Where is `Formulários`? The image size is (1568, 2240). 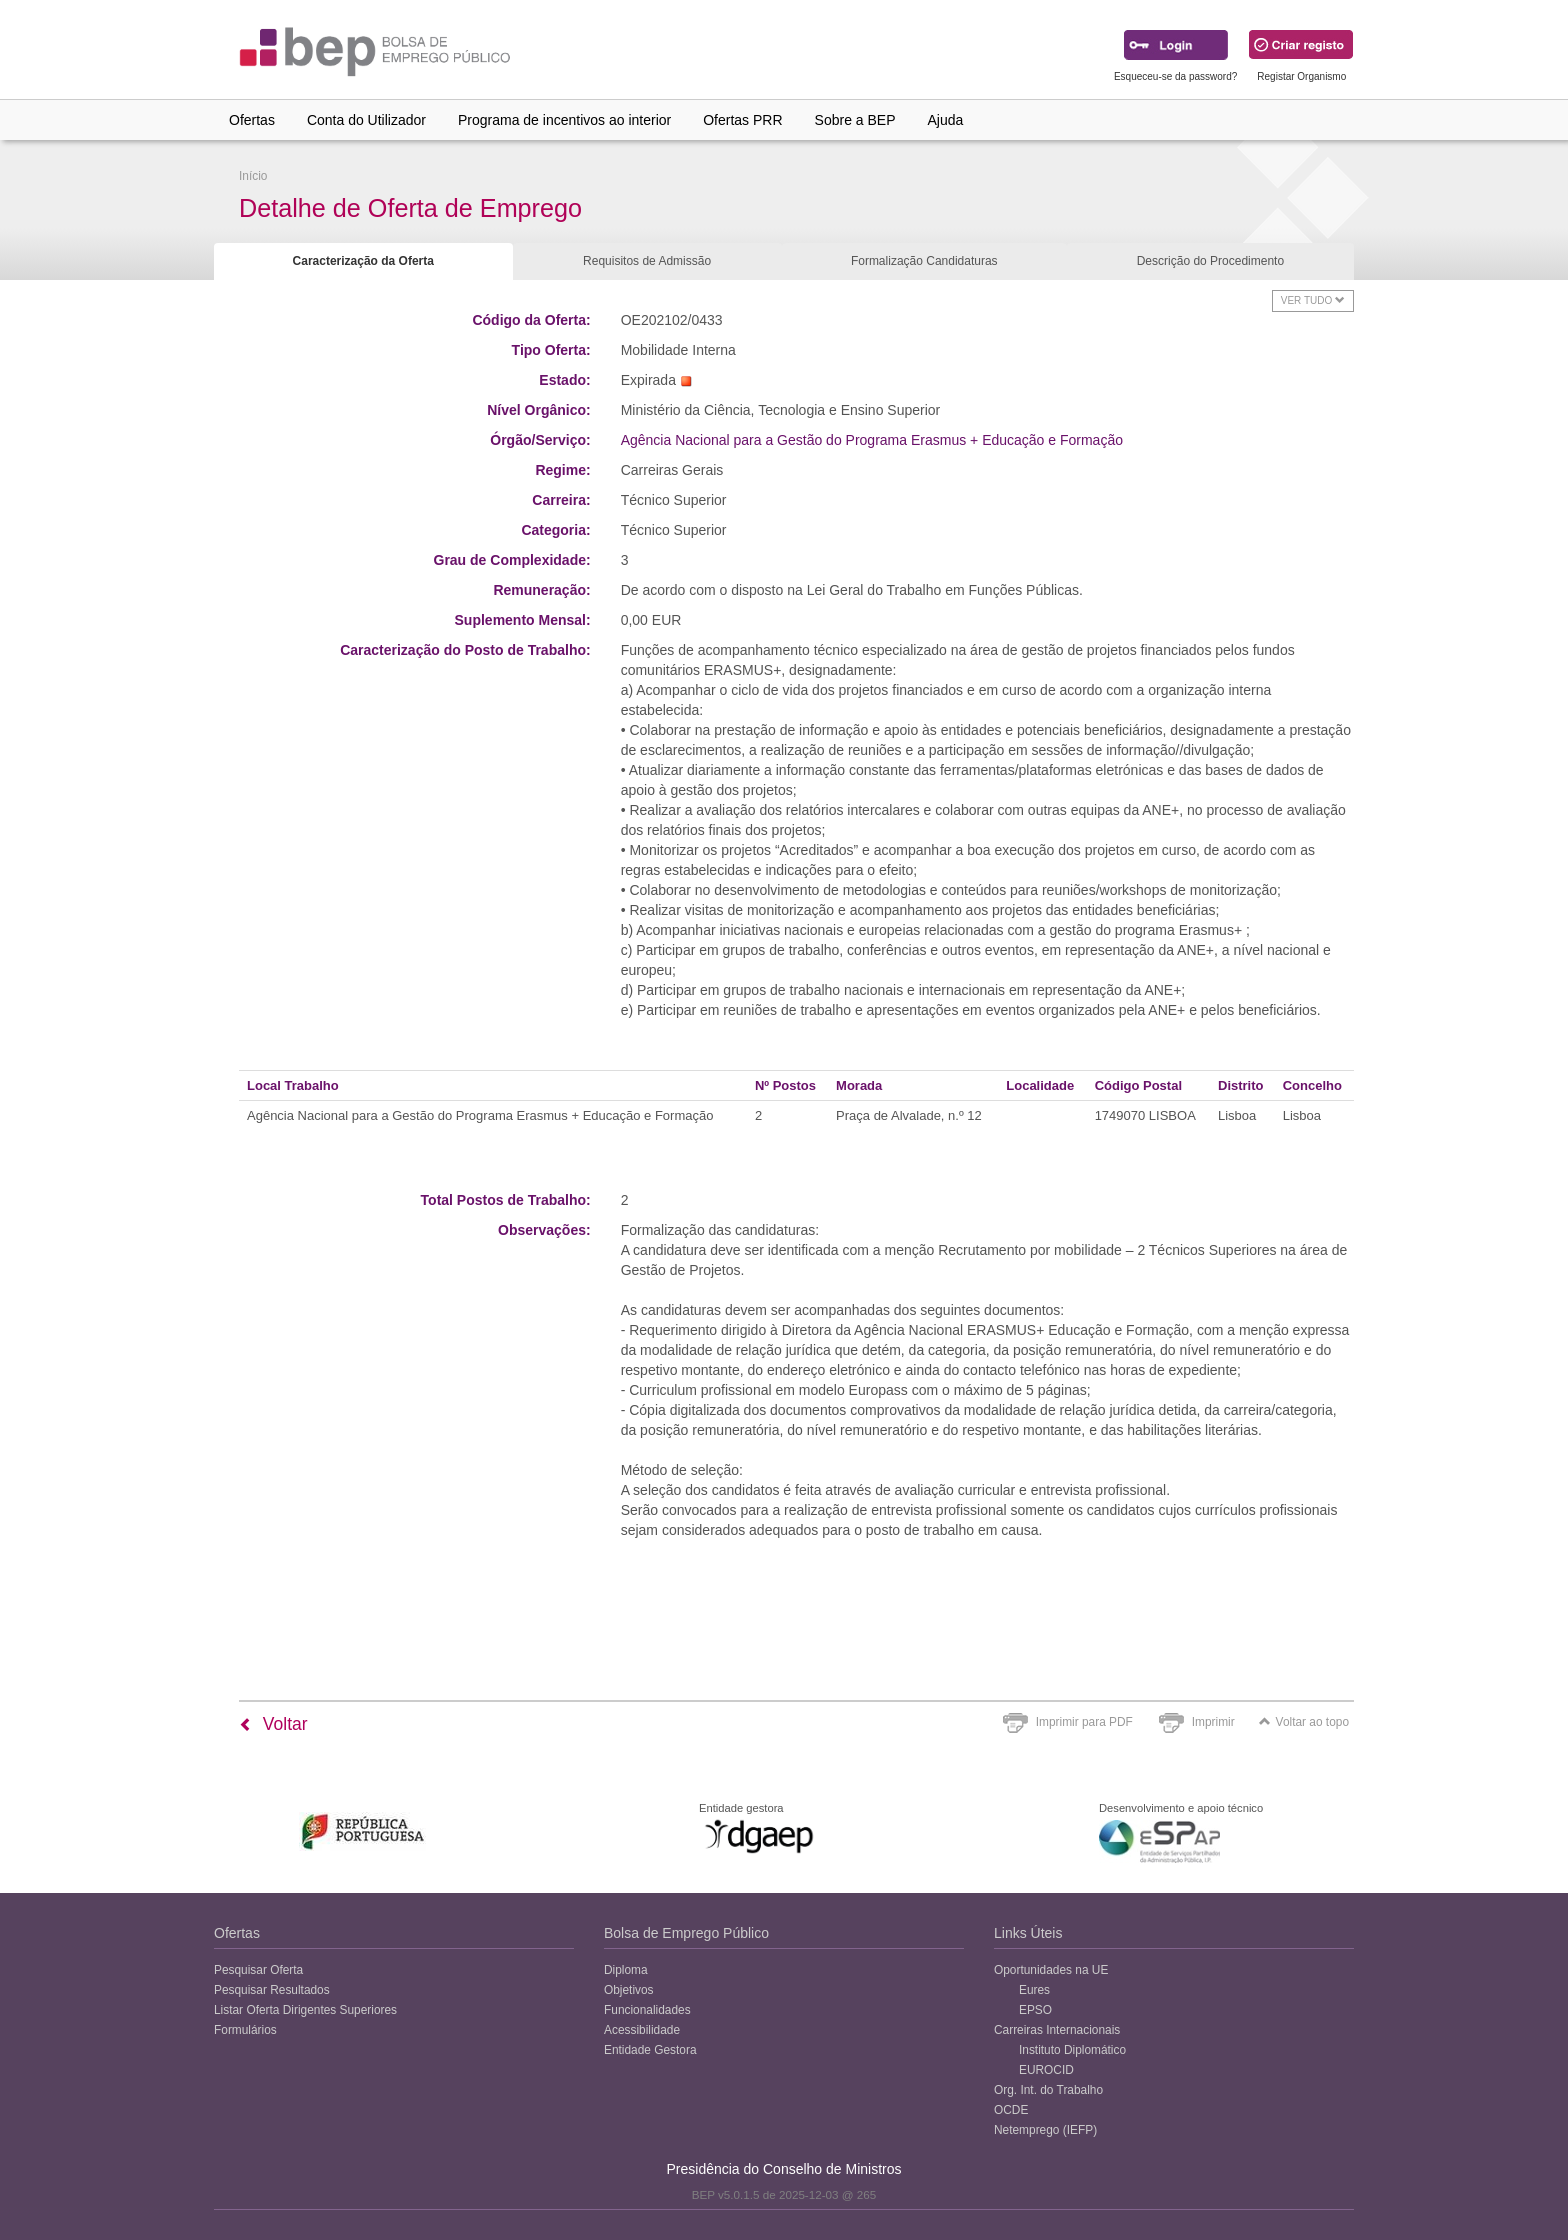 Formulários is located at coordinates (245, 2030).